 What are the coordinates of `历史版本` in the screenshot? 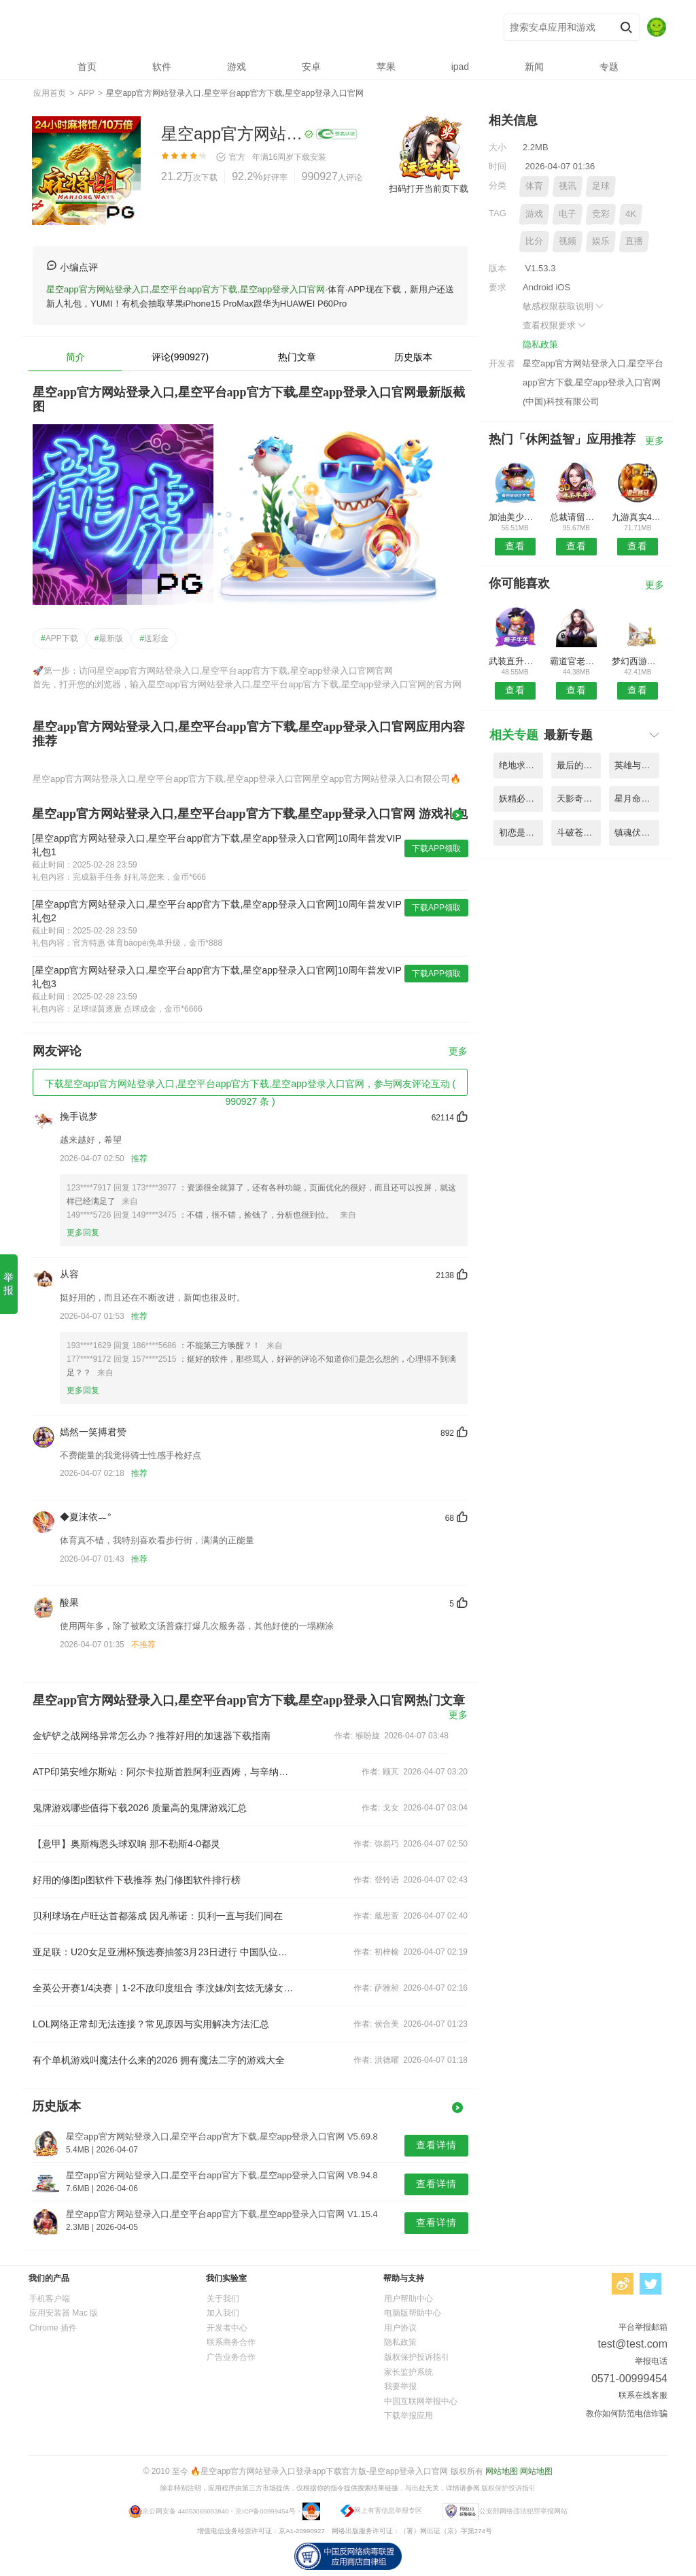 It's located at (413, 356).